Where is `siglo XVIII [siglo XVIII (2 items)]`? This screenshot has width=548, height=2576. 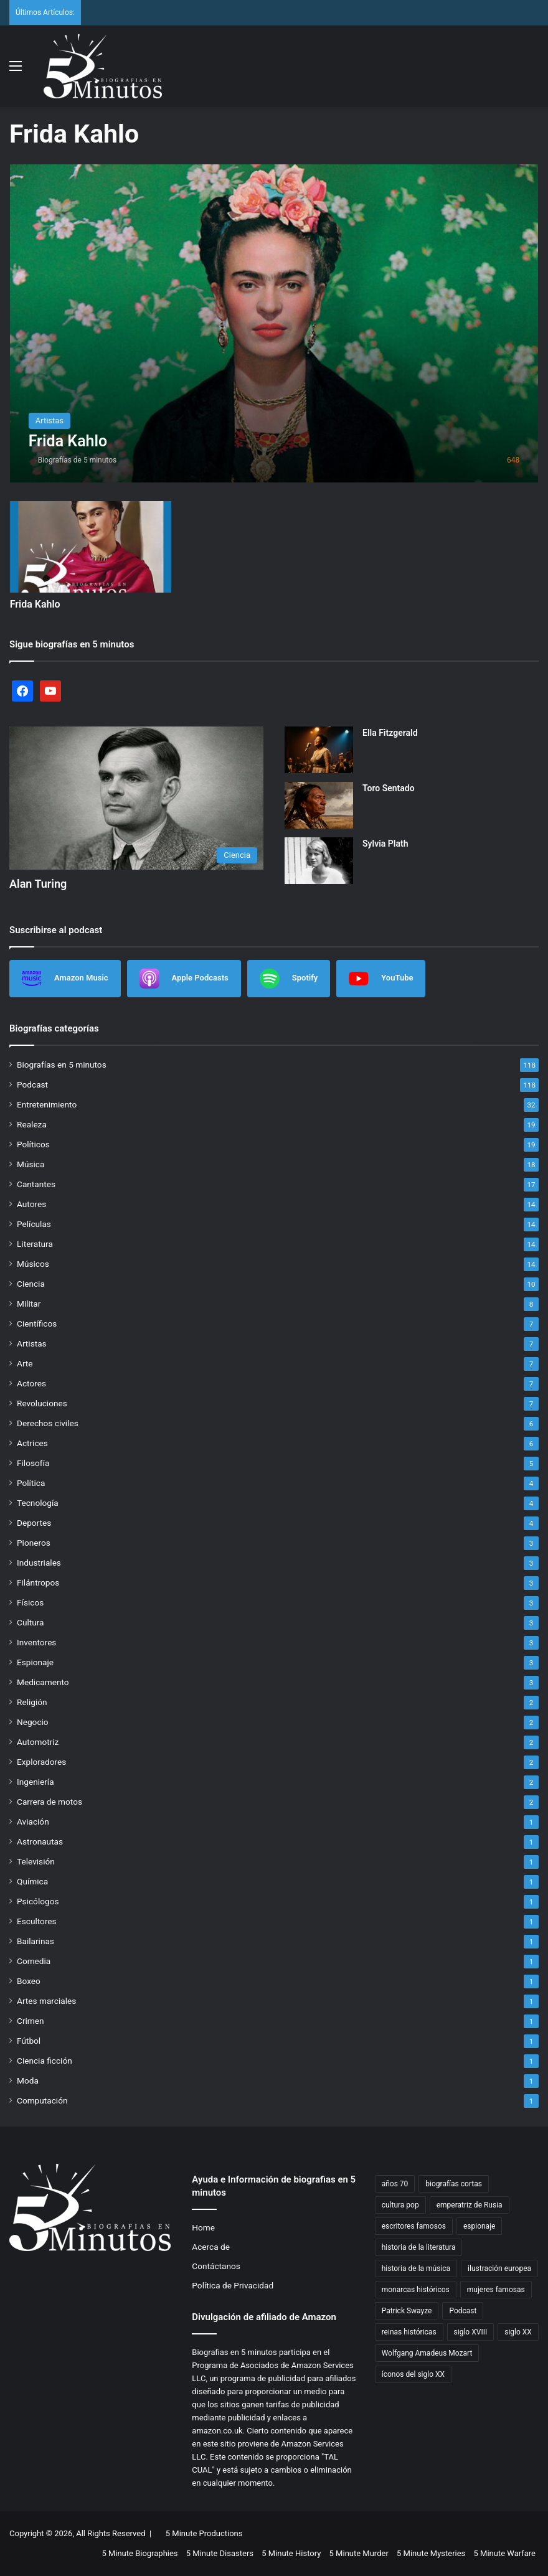
siglo XVIII [siglo XVIII (2 items)] is located at coordinates (471, 2332).